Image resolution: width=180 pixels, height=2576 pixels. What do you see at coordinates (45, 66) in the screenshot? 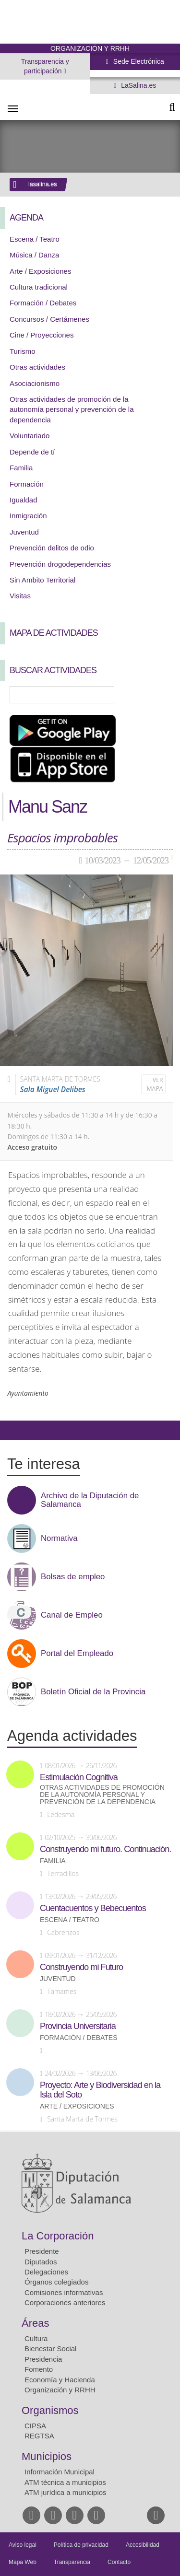
I see `Transparencia y participación` at bounding box center [45, 66].